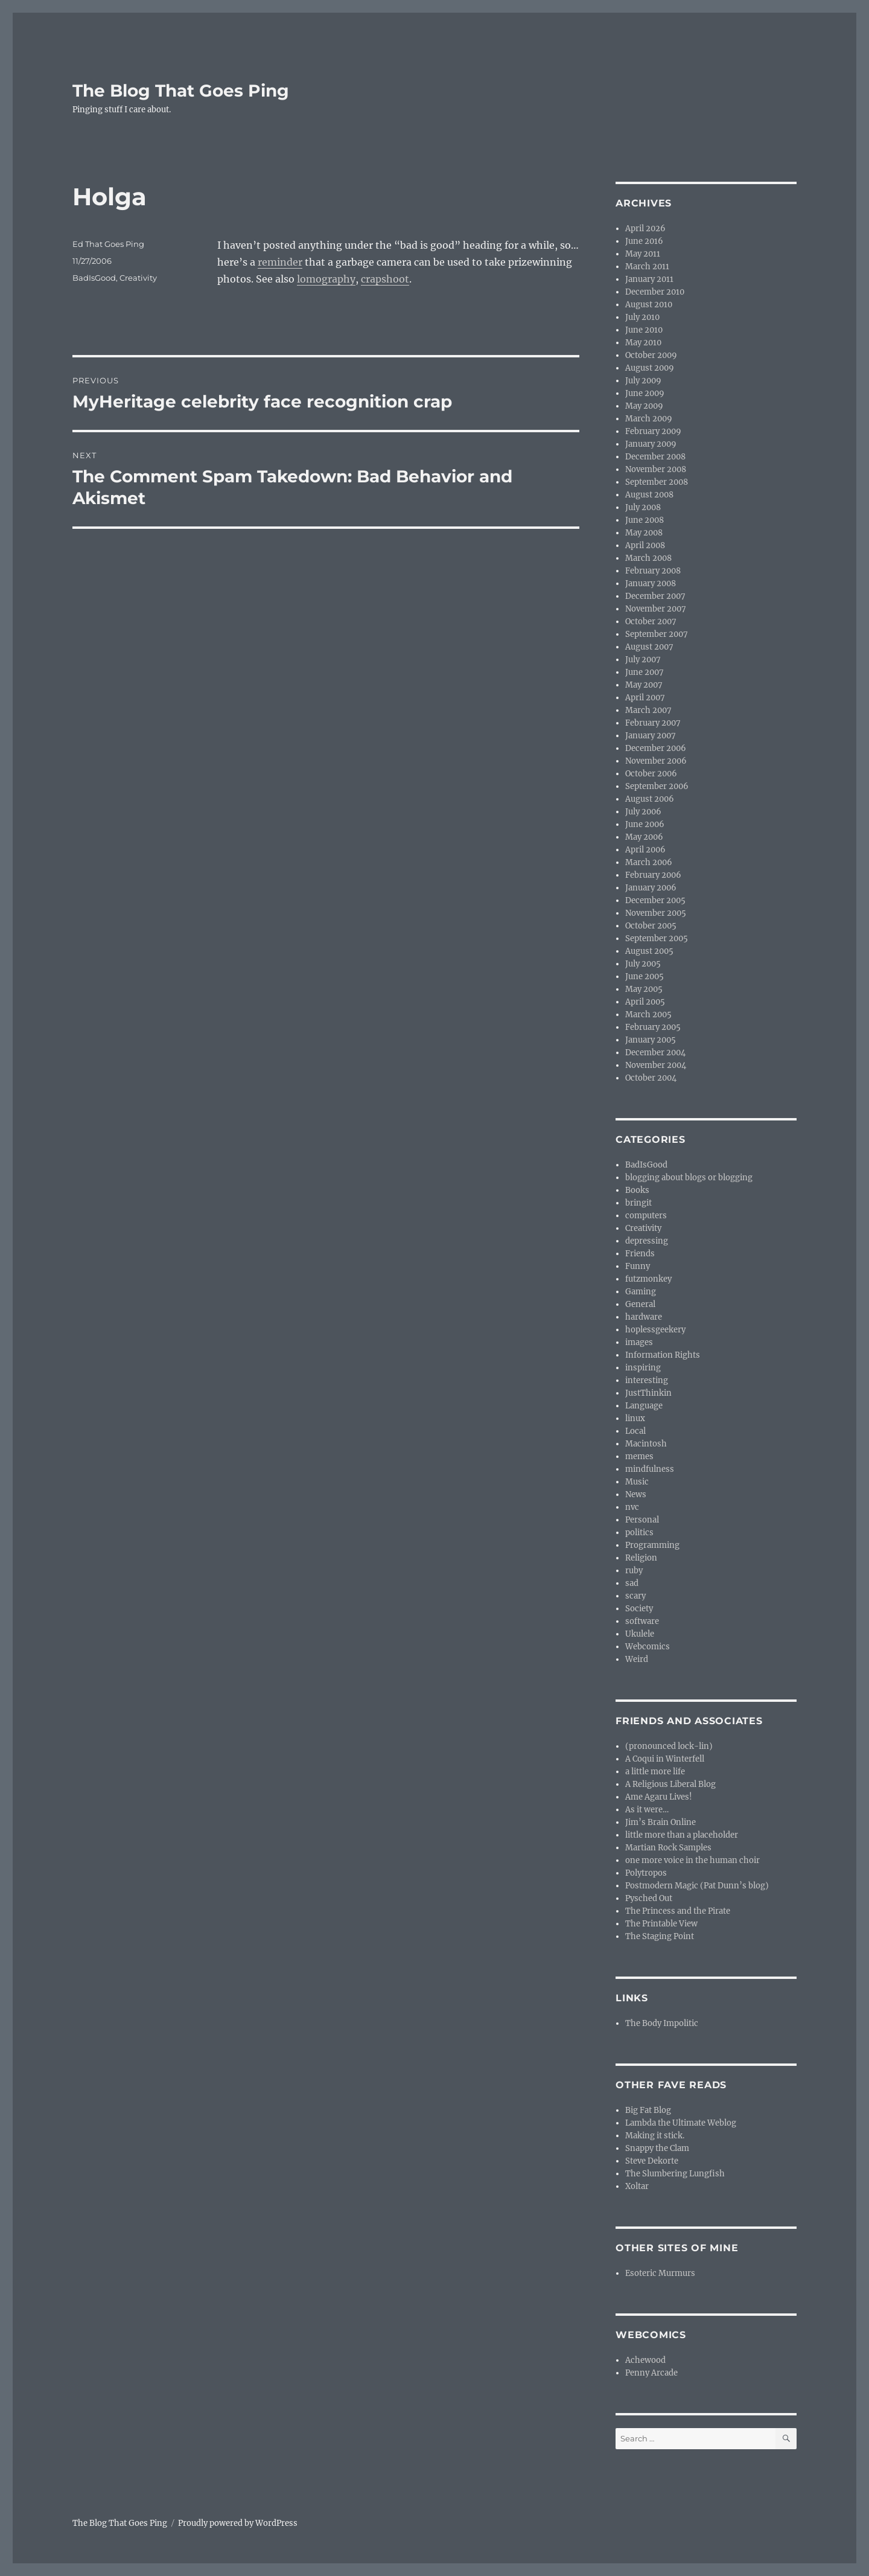  Describe the element at coordinates (664, 1759) in the screenshot. I see `A Coqui in Winterfell` at that location.